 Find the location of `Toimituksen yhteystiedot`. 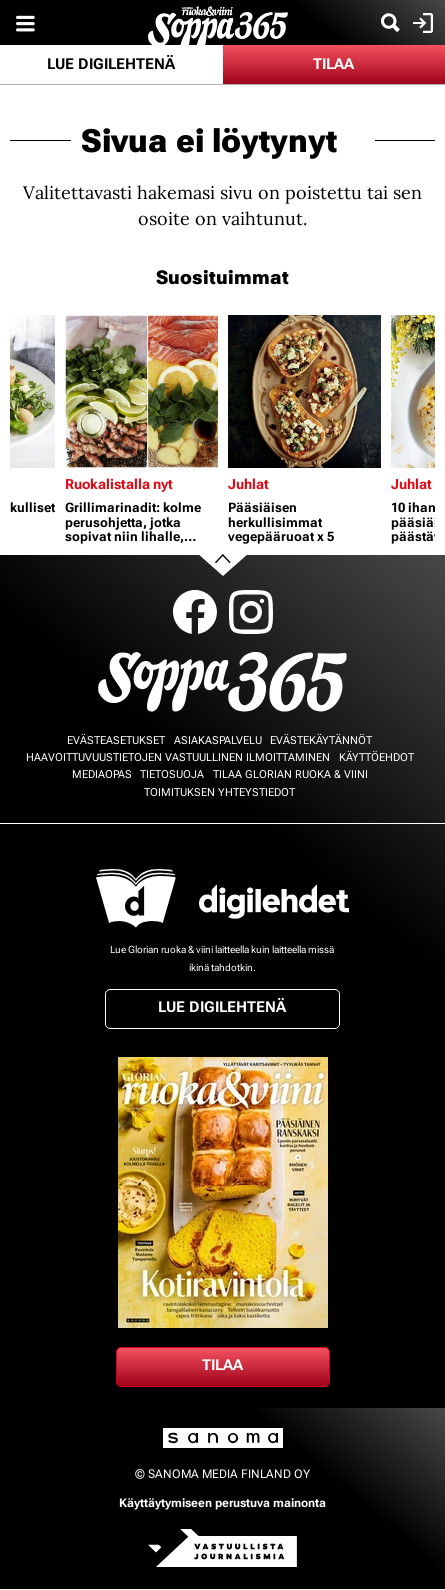

Toimituksen yhteystiedot is located at coordinates (219, 792).